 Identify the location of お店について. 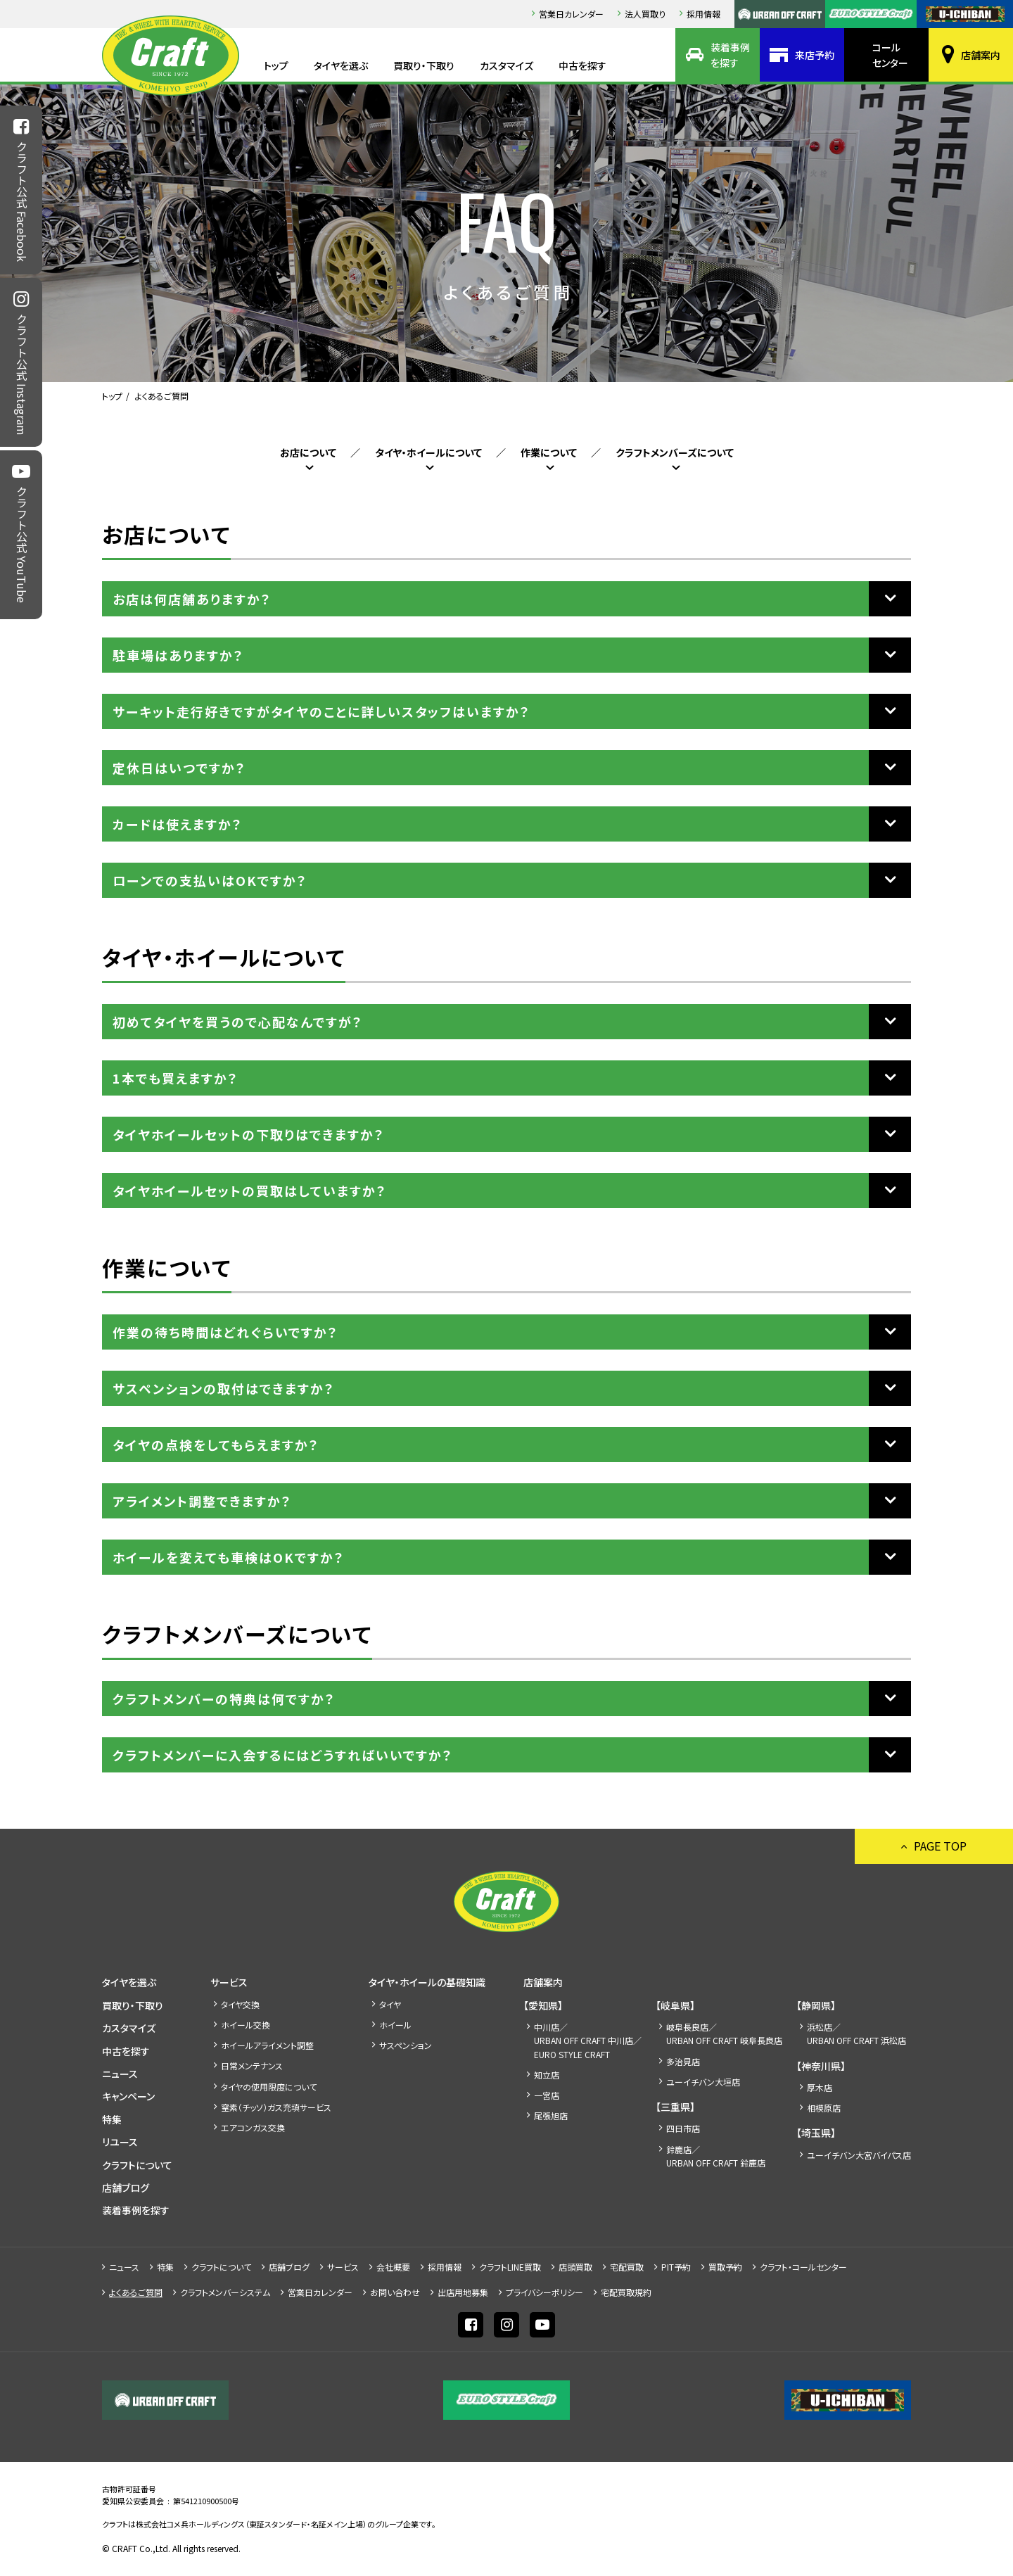
(308, 452).